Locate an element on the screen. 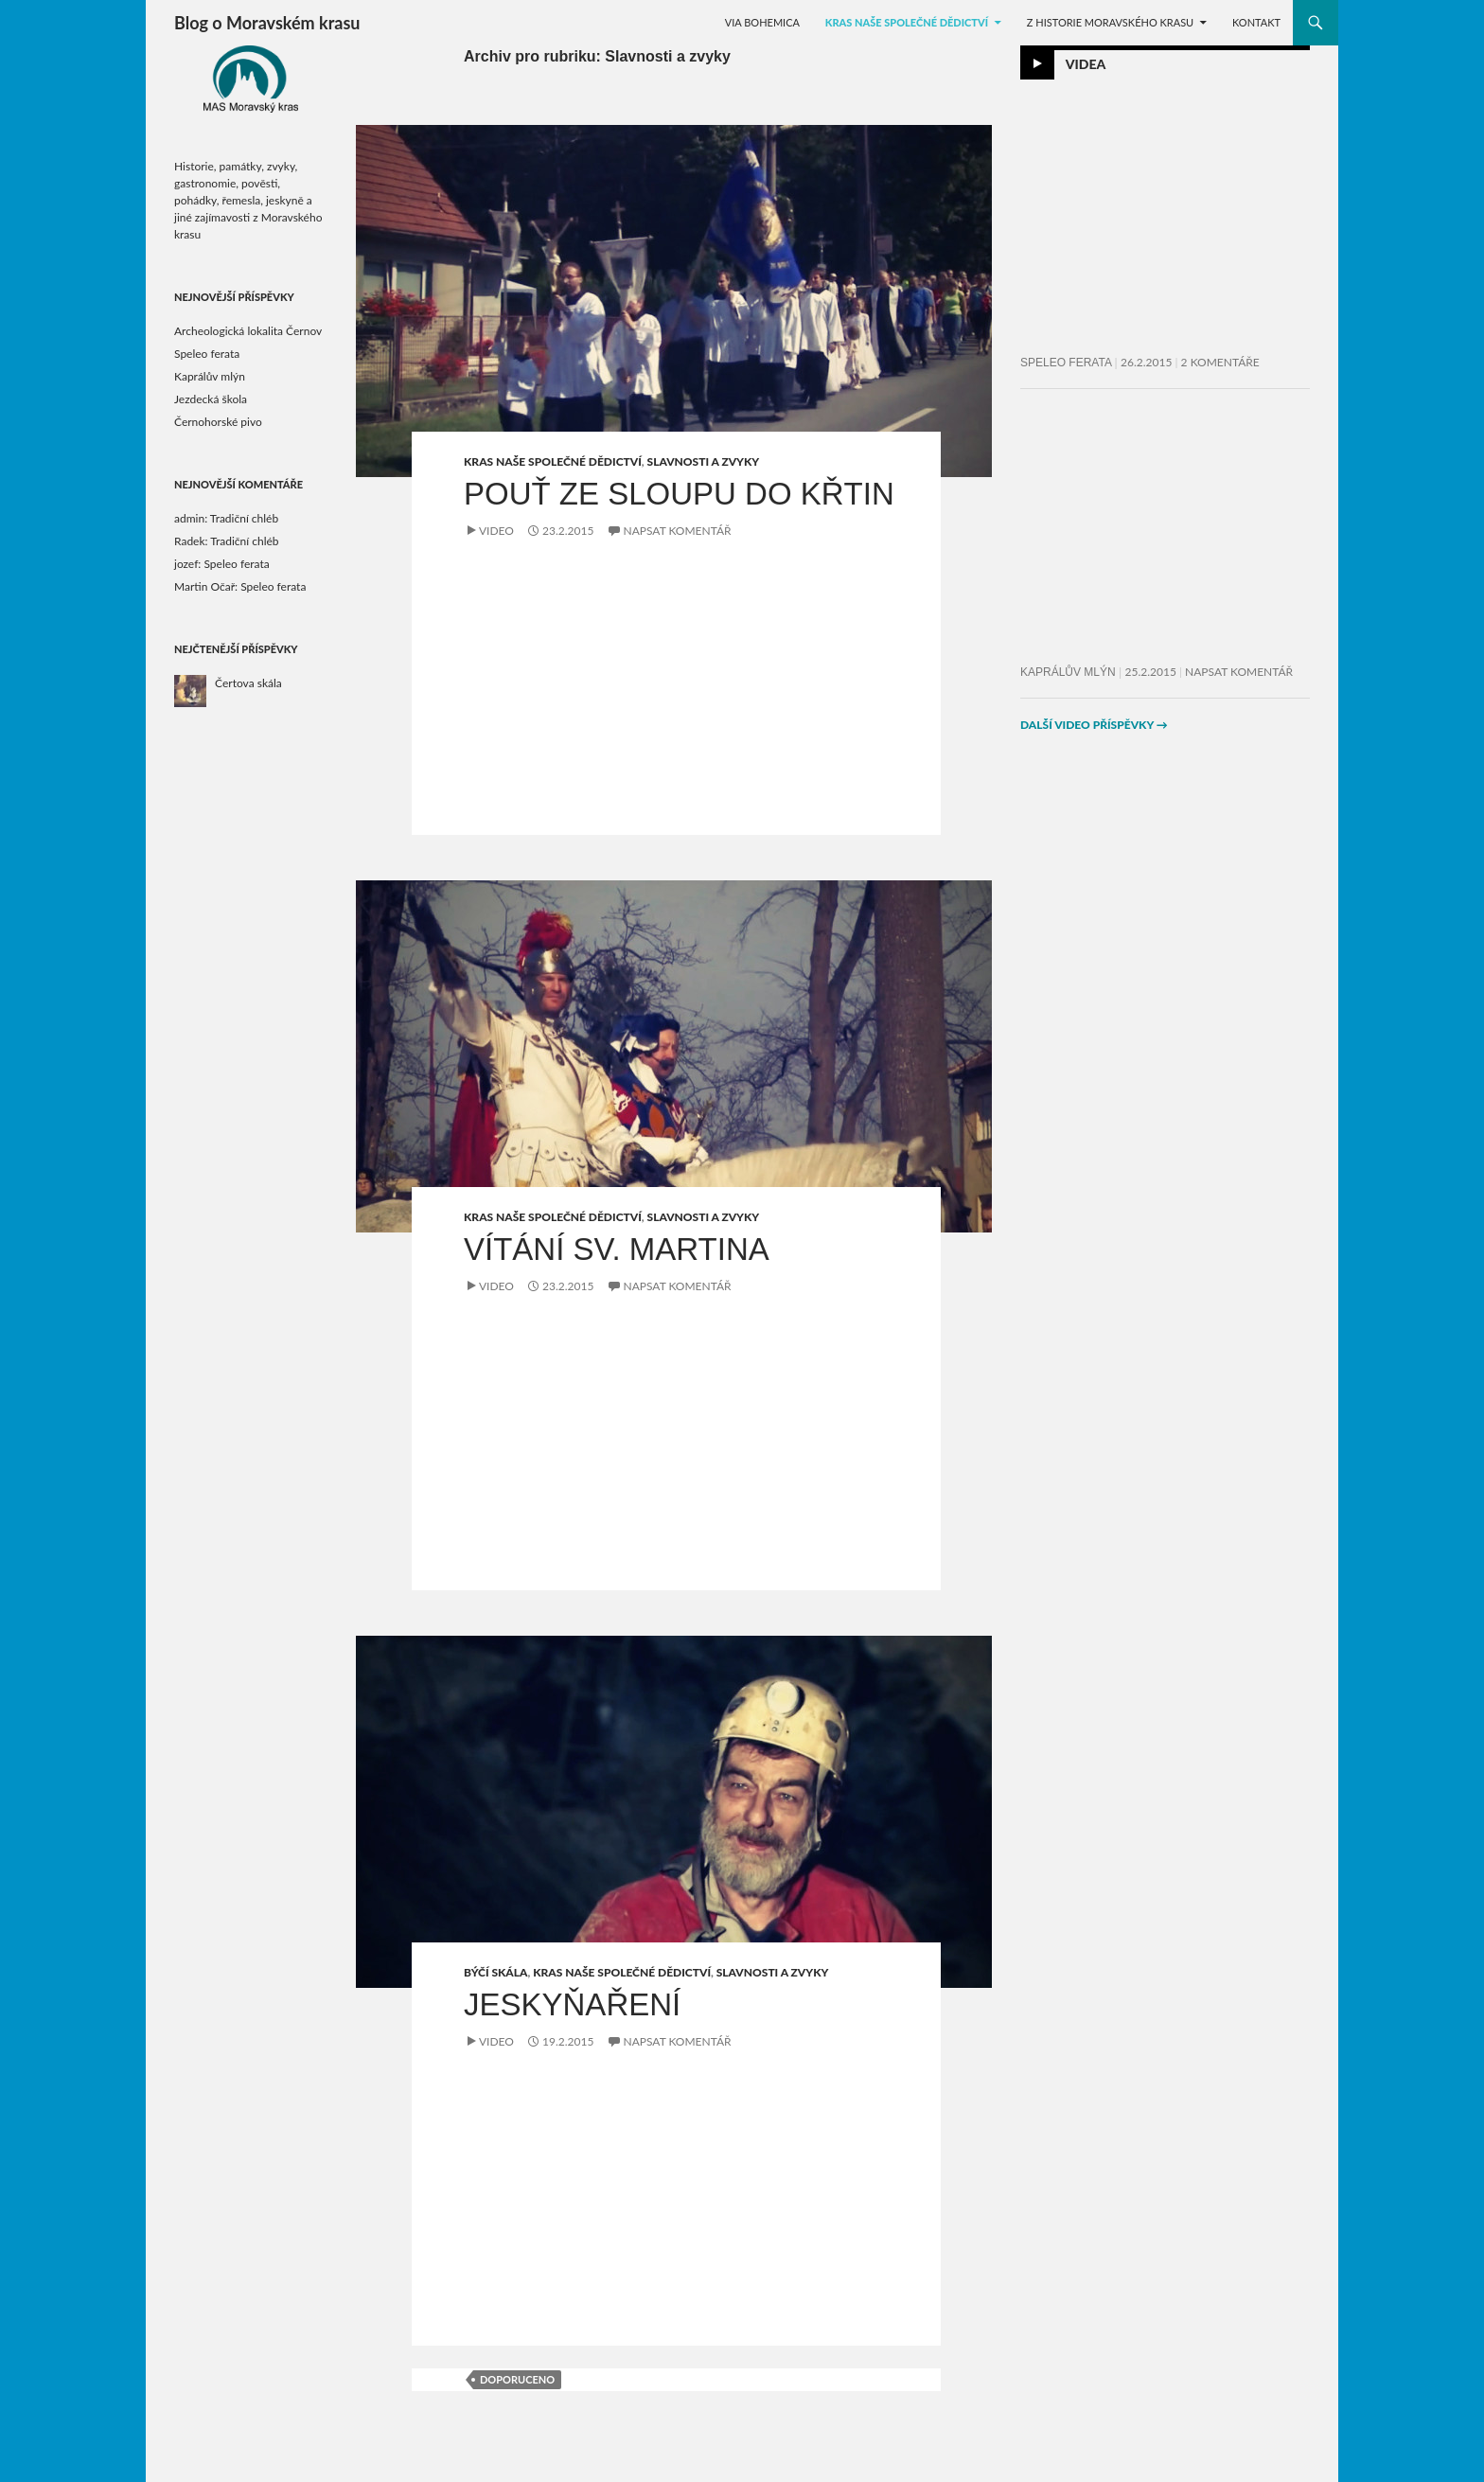  Býčí skála is located at coordinates (495, 1972).